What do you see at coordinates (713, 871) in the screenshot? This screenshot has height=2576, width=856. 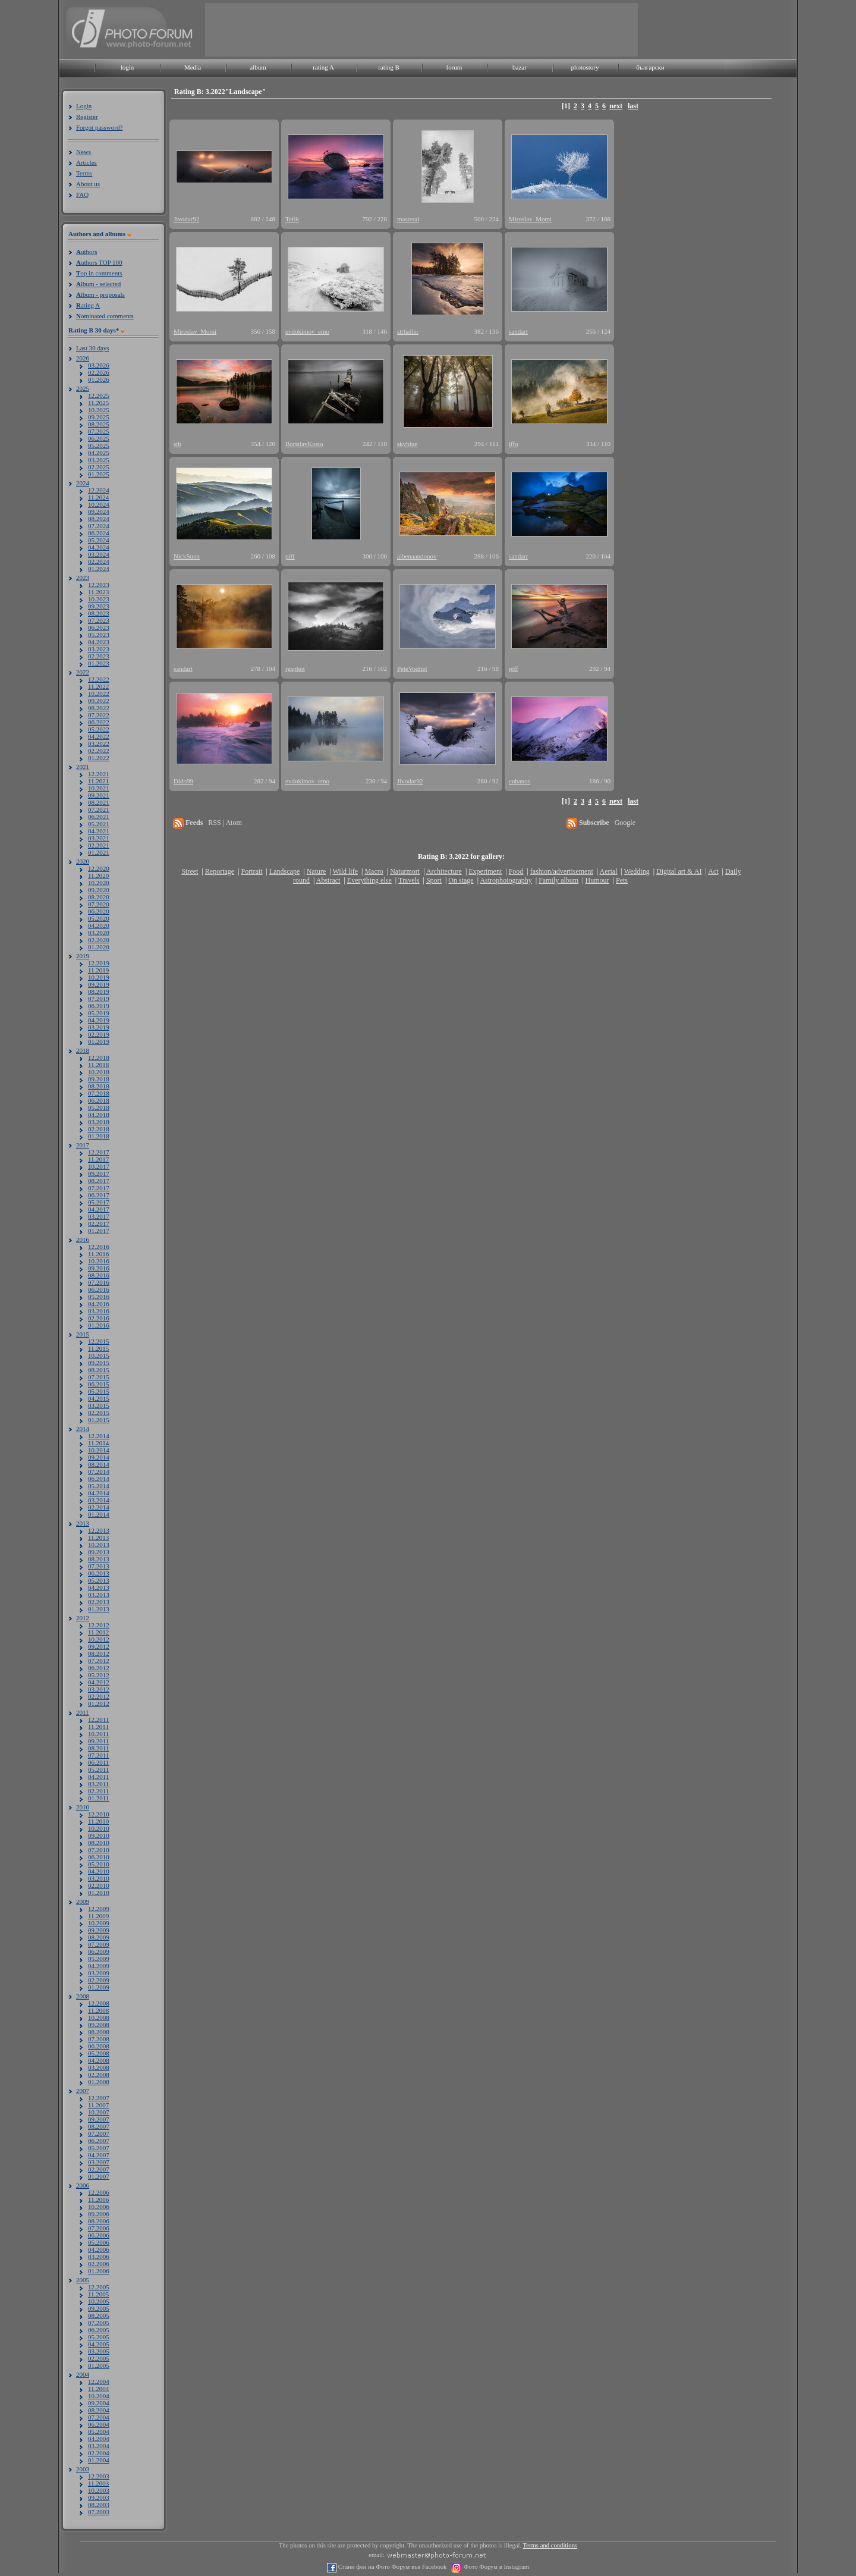 I see `Act` at bounding box center [713, 871].